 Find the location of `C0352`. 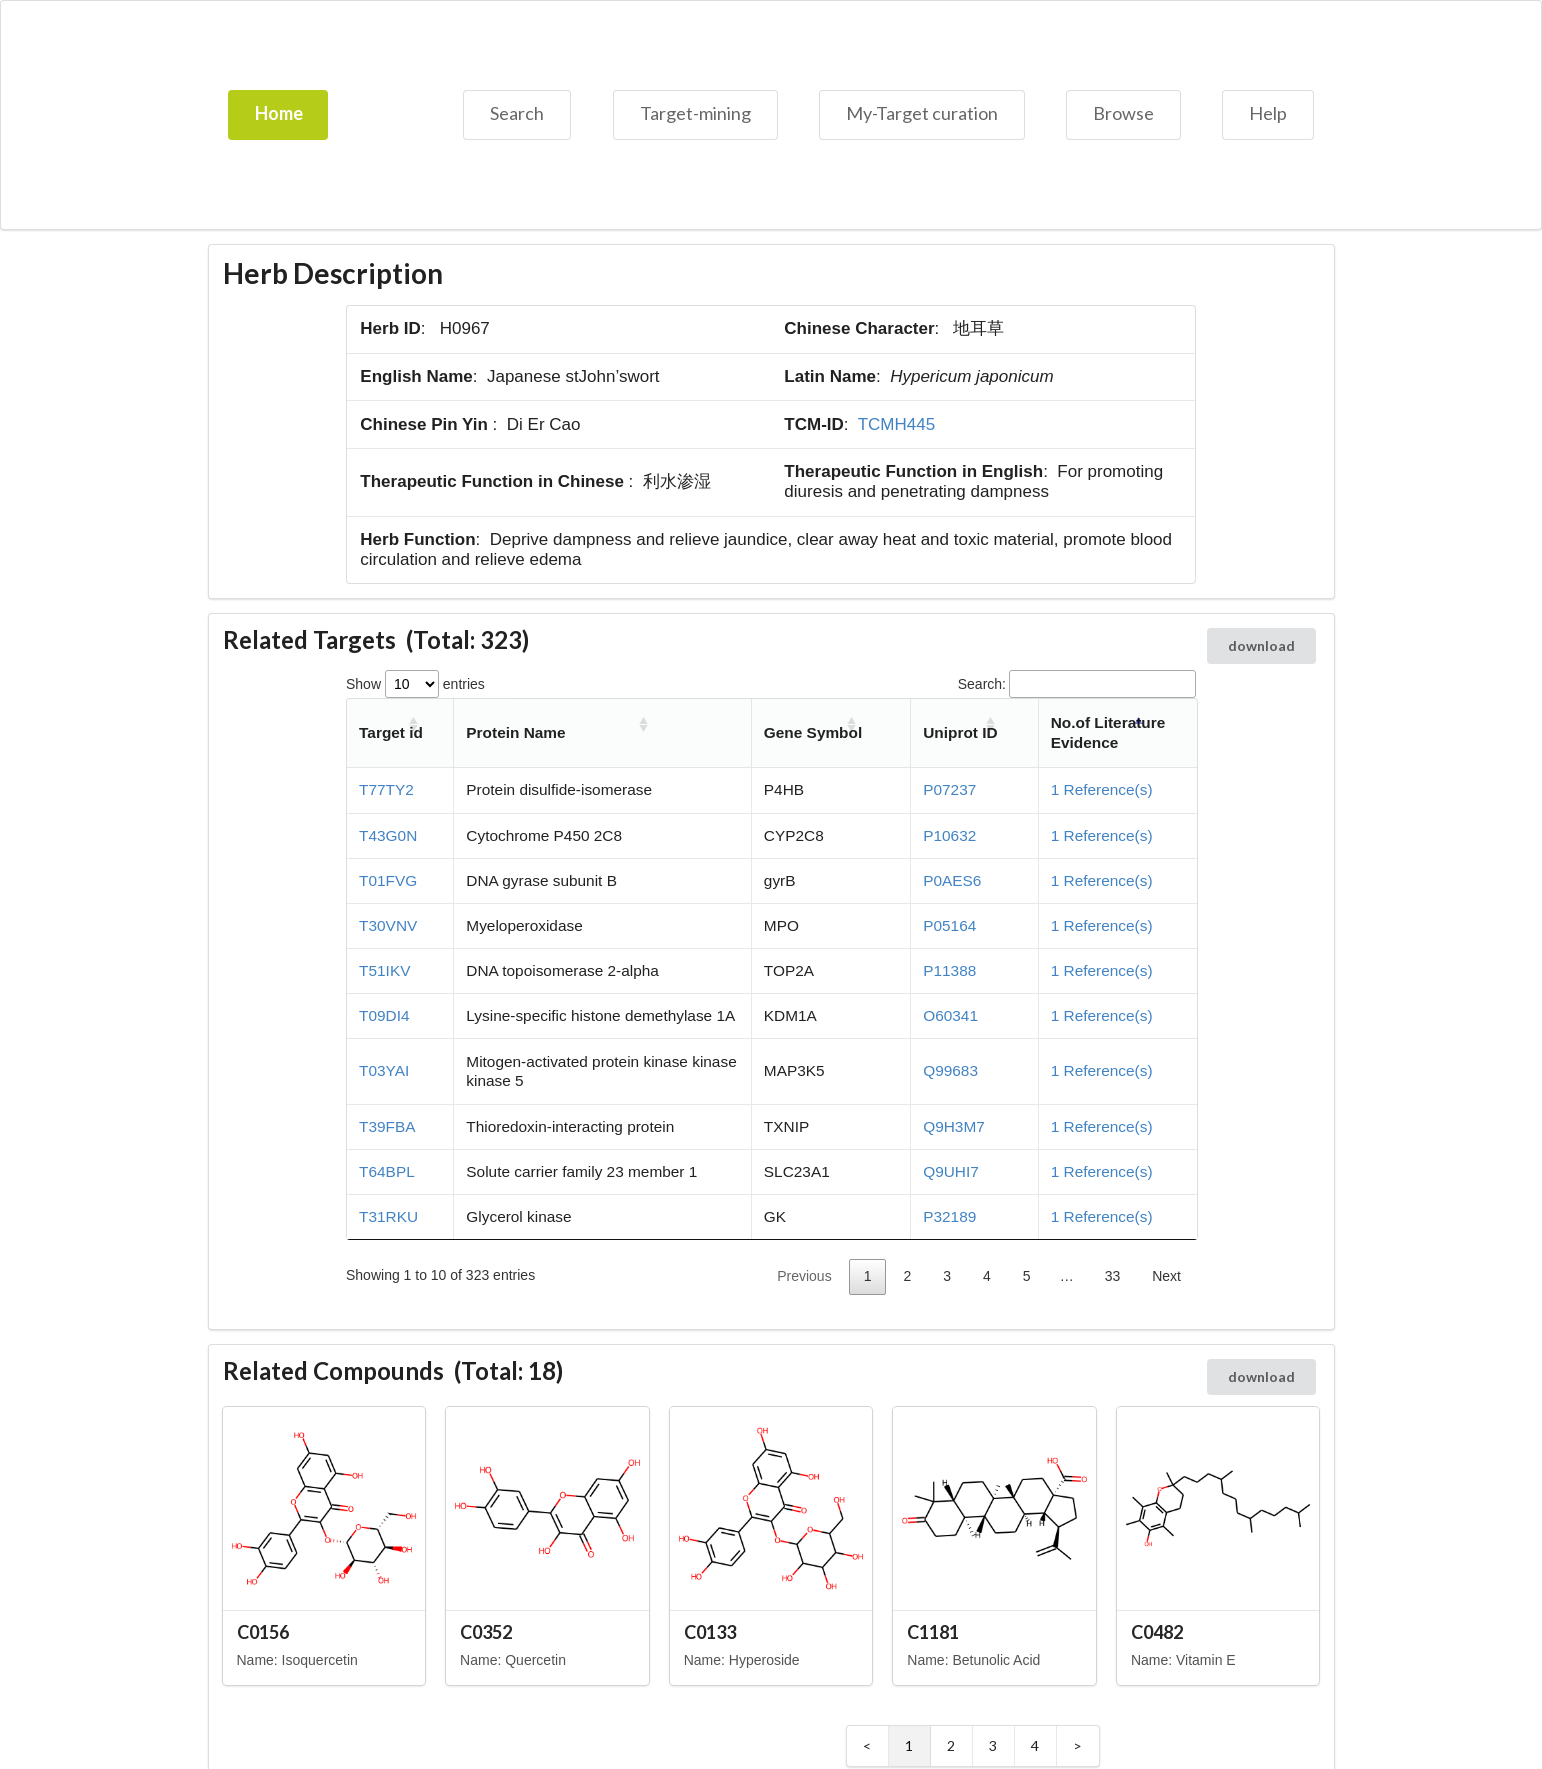

C0352 is located at coordinates (486, 1632).